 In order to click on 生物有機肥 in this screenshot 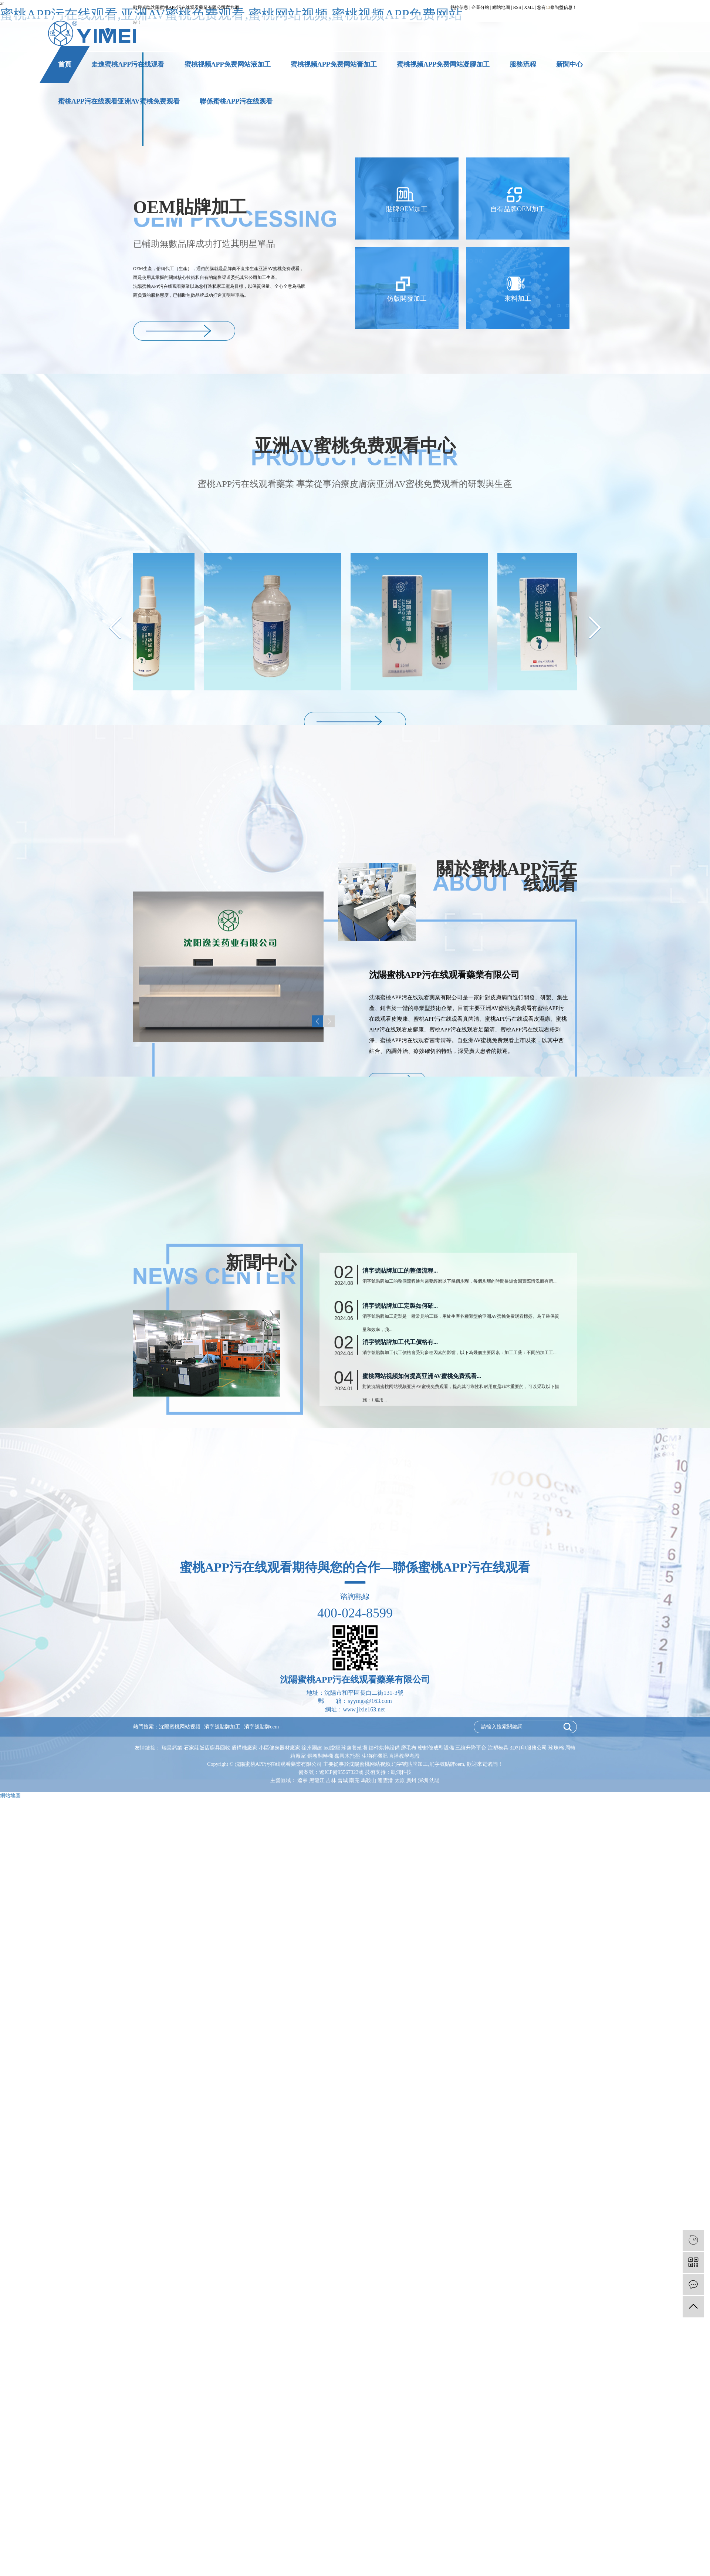, I will do `click(375, 1756)`.